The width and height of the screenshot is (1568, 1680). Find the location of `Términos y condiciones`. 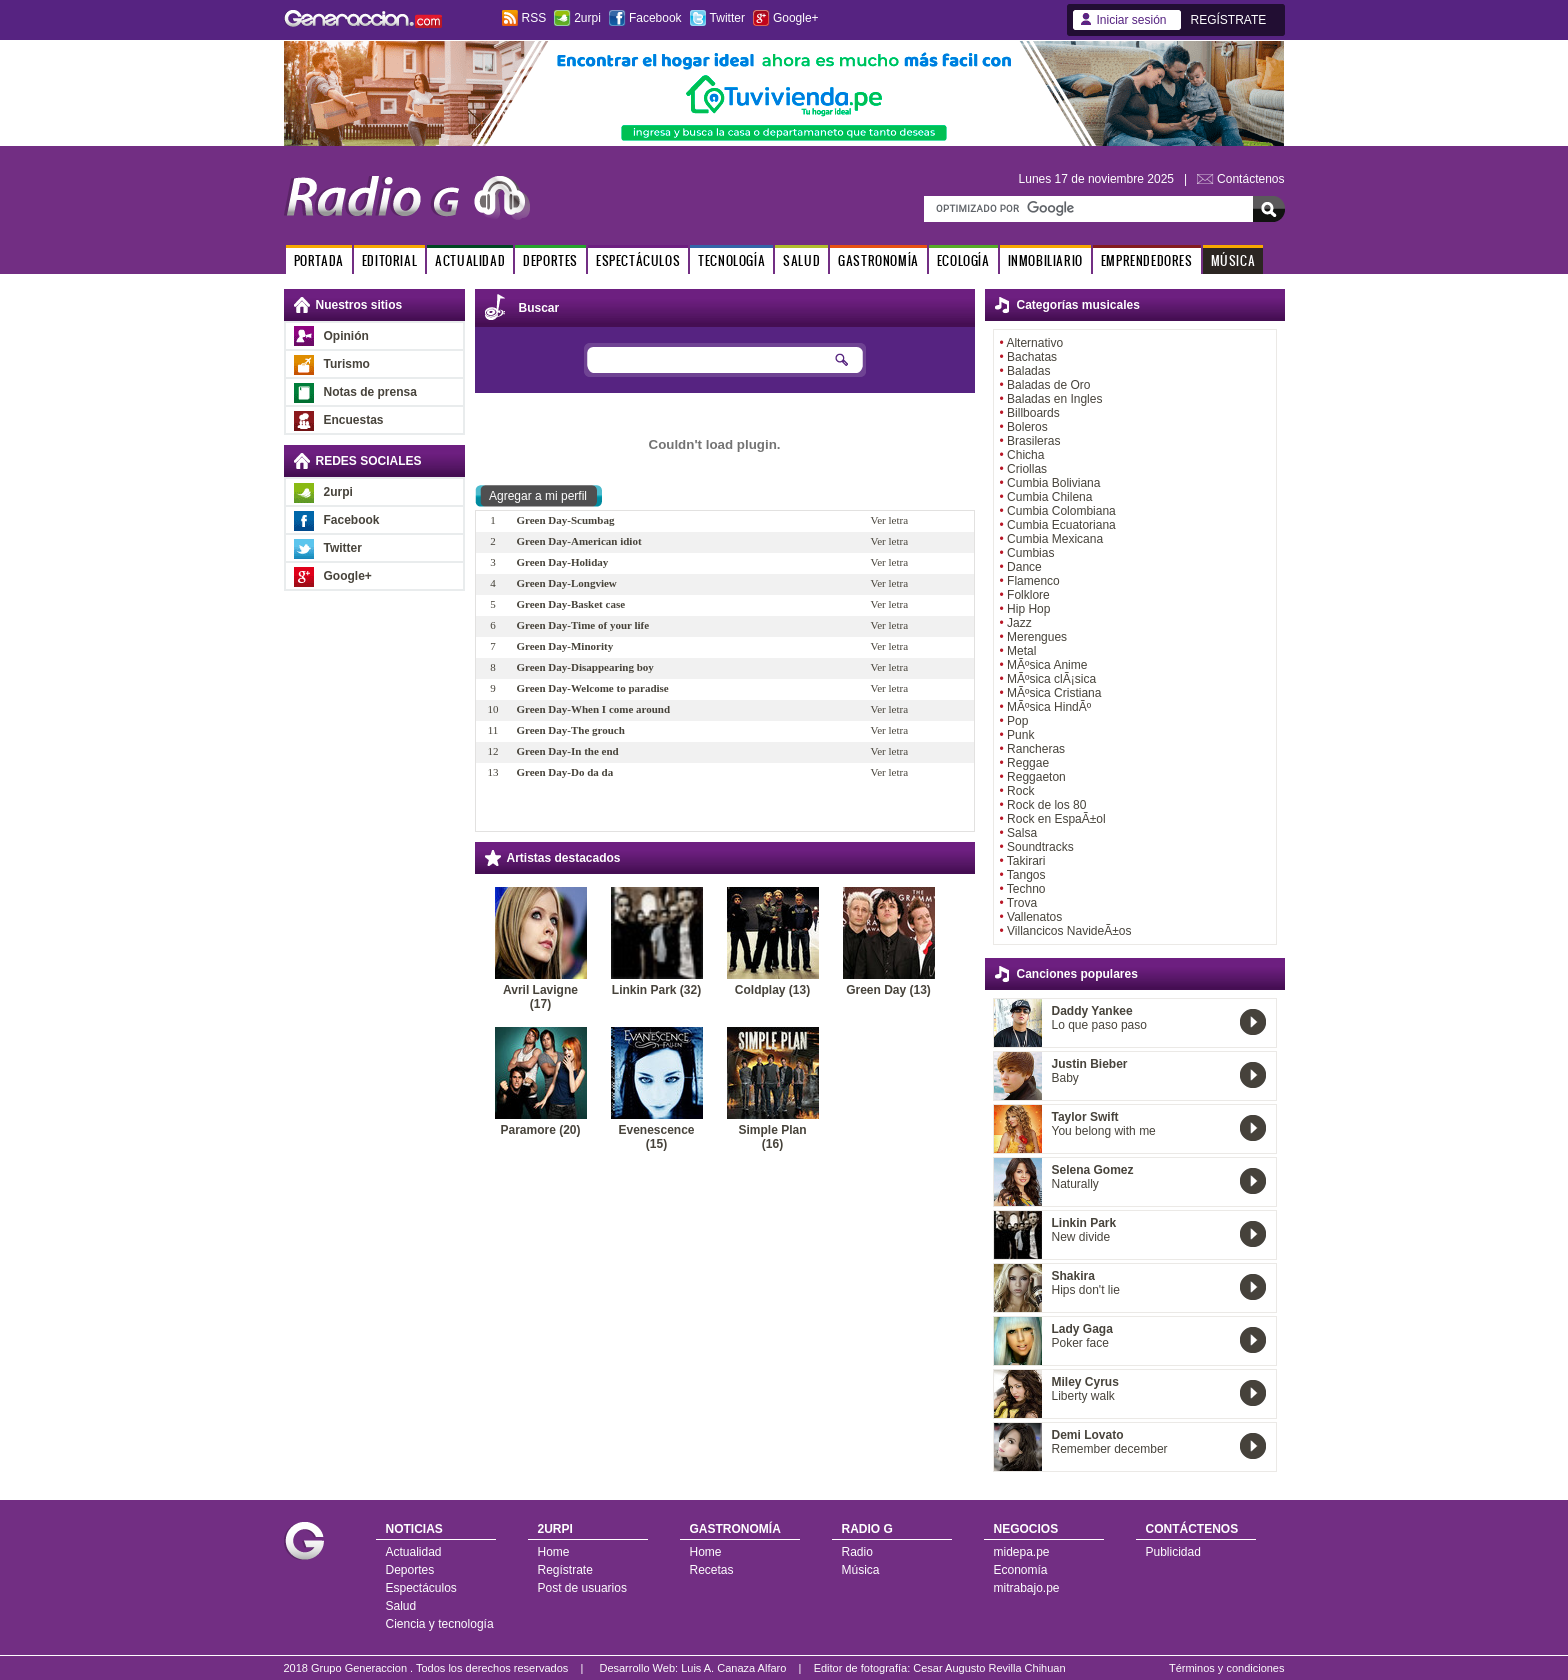

Términos y condiciones is located at coordinates (1227, 1668).